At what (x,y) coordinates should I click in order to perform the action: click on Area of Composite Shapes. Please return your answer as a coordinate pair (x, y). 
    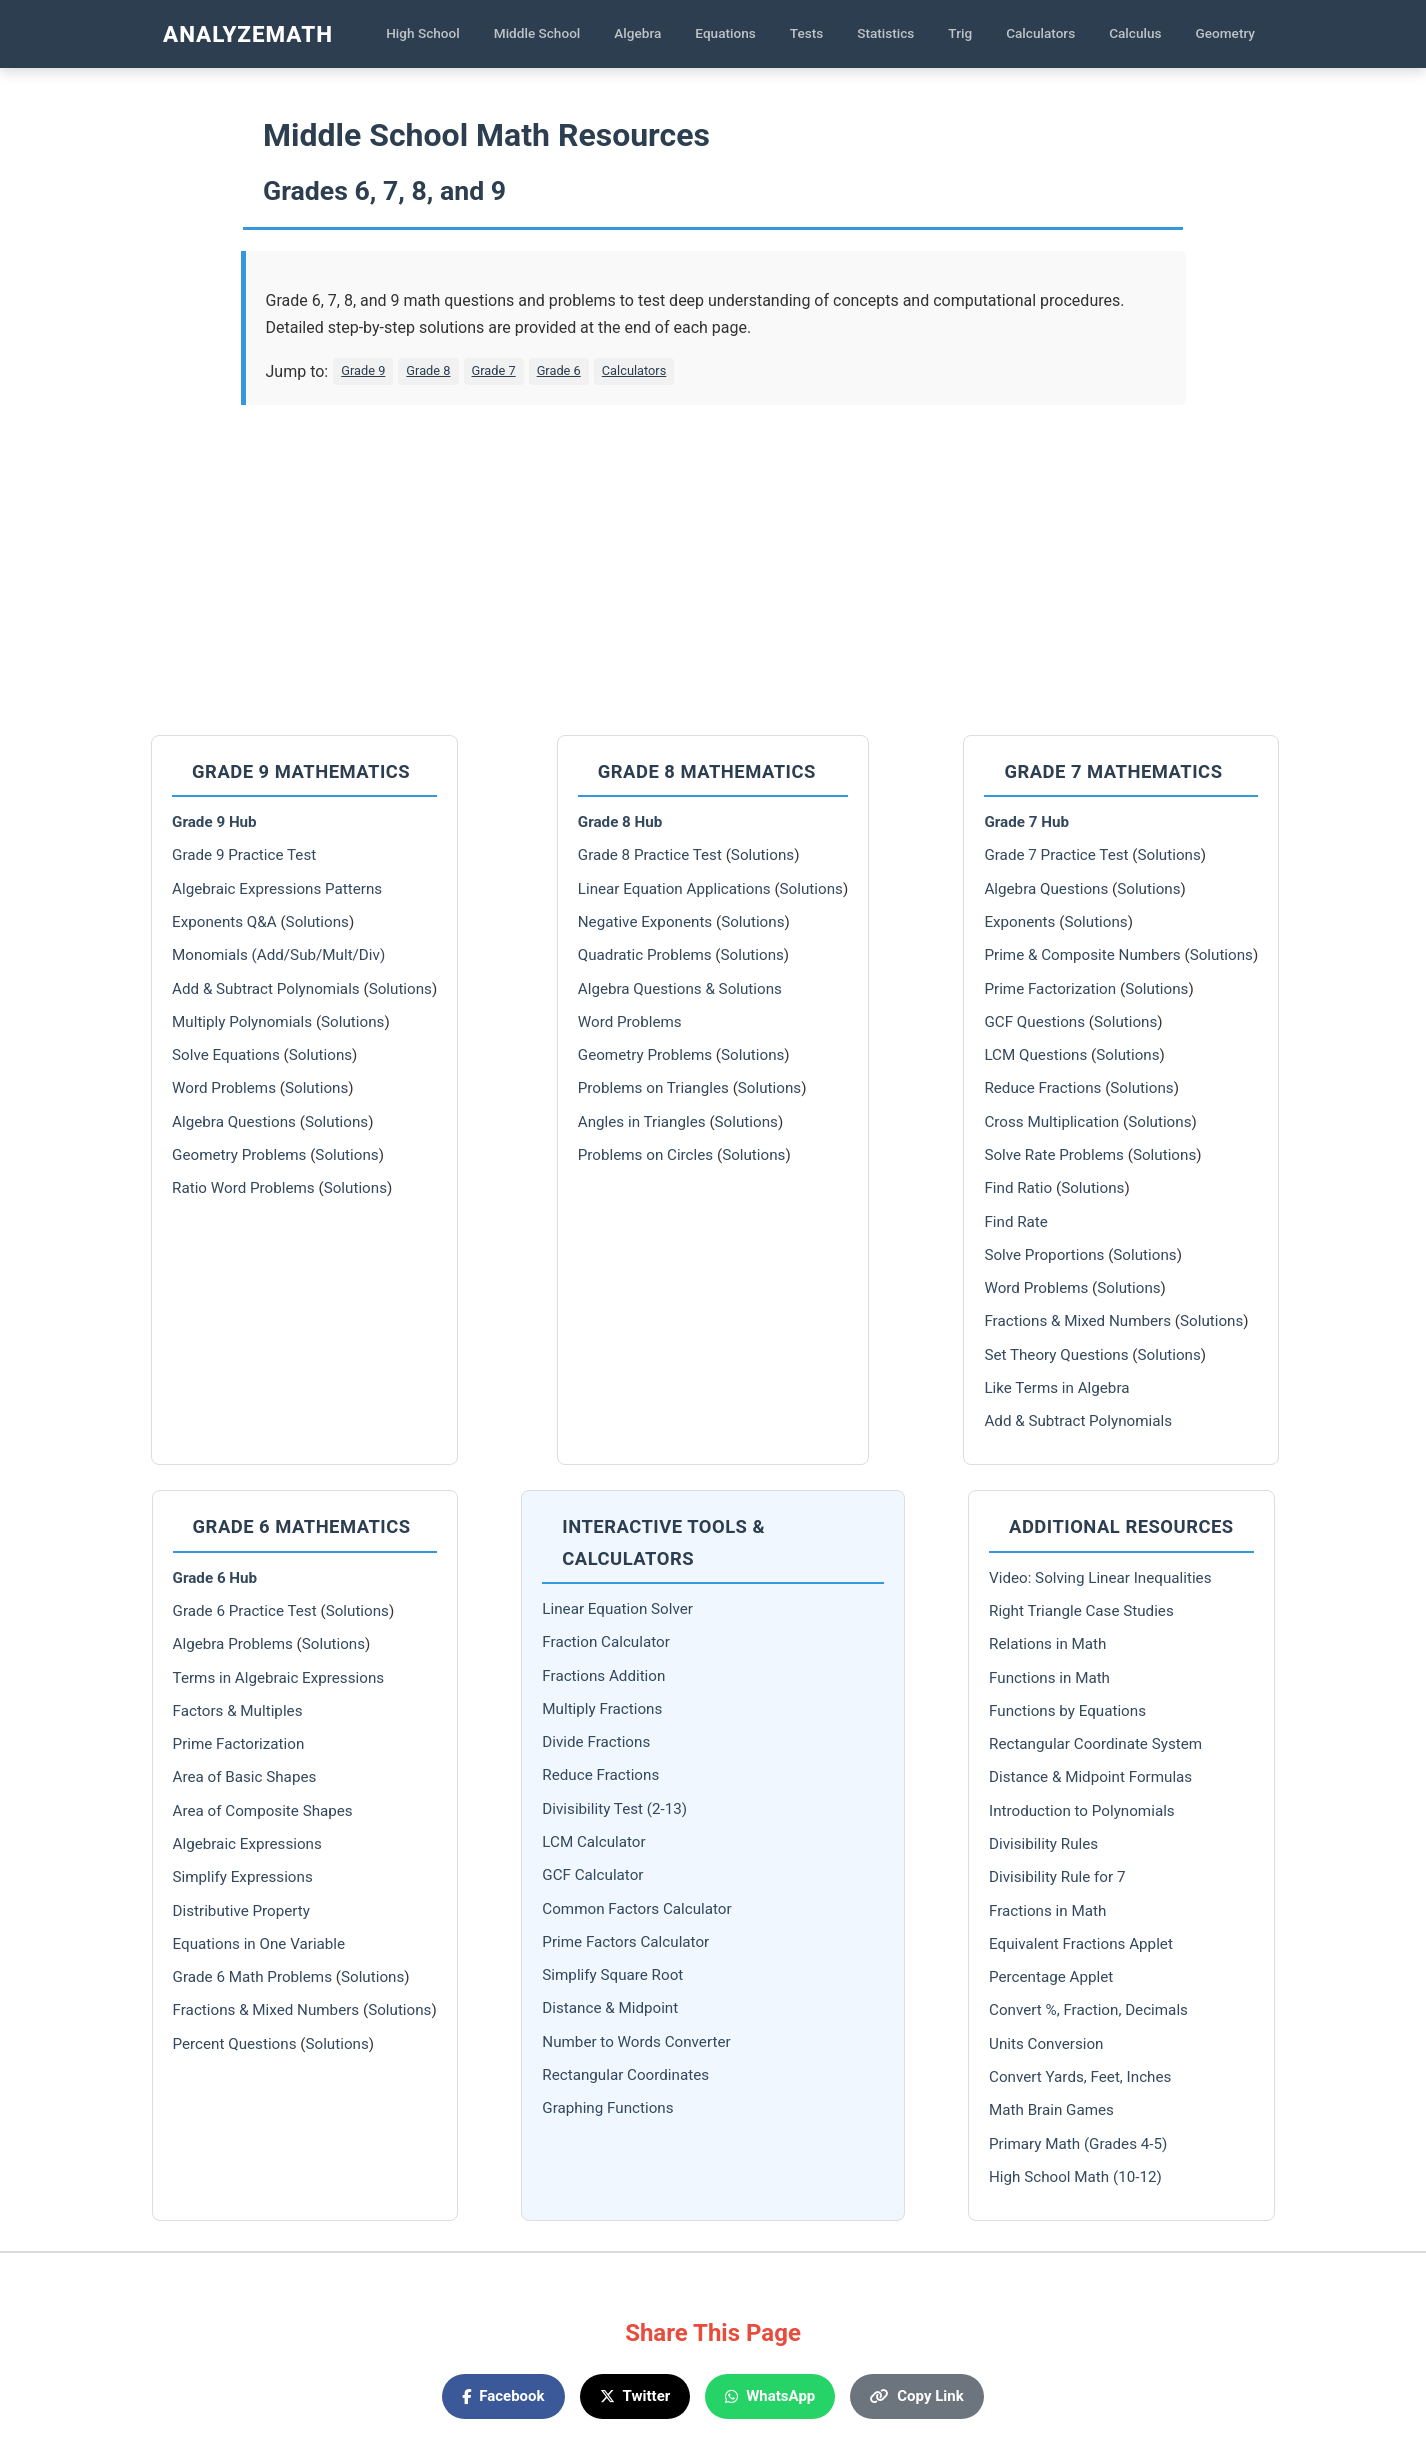
    Looking at the image, I should click on (263, 1811).